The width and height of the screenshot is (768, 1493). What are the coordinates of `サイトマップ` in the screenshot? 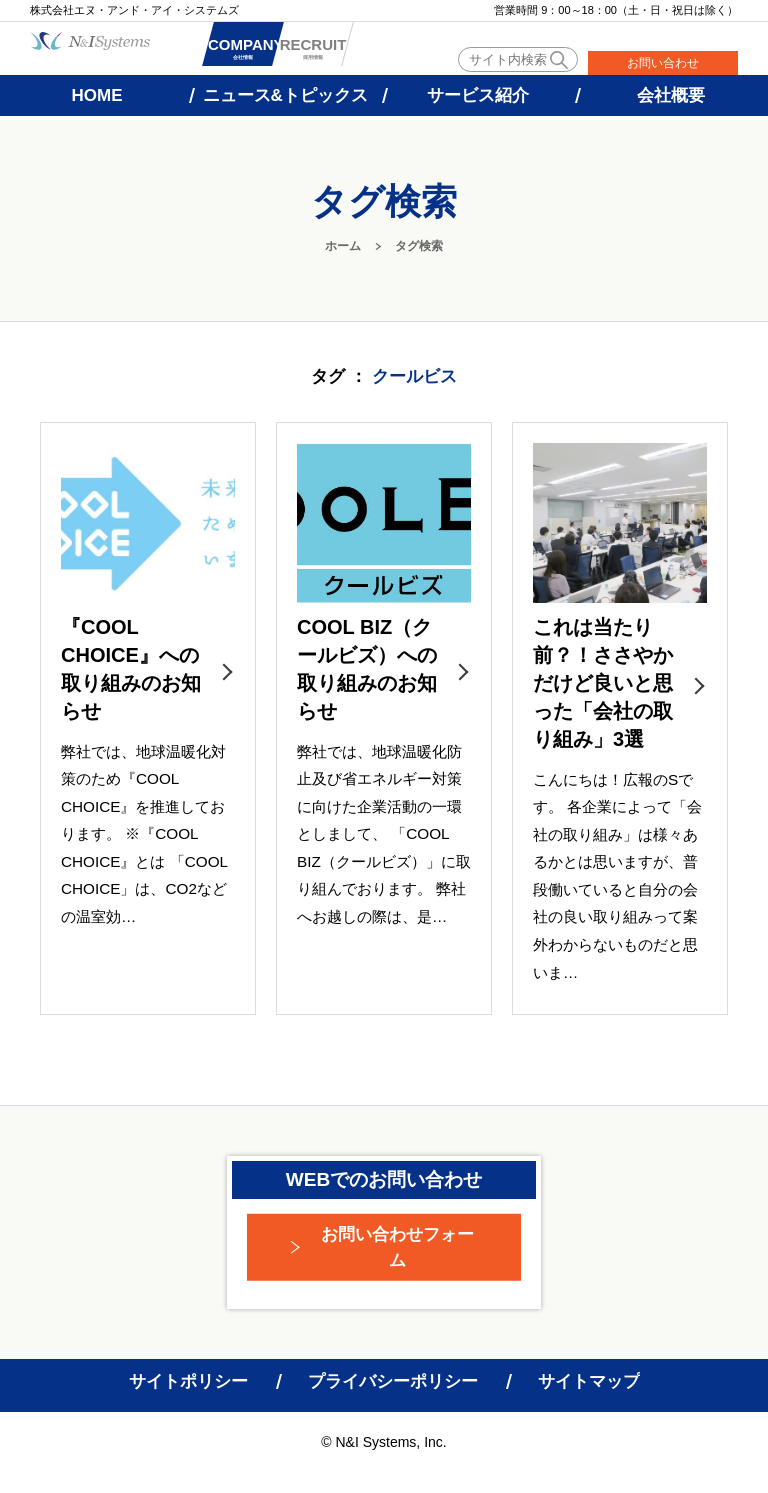 It's located at (589, 1381).